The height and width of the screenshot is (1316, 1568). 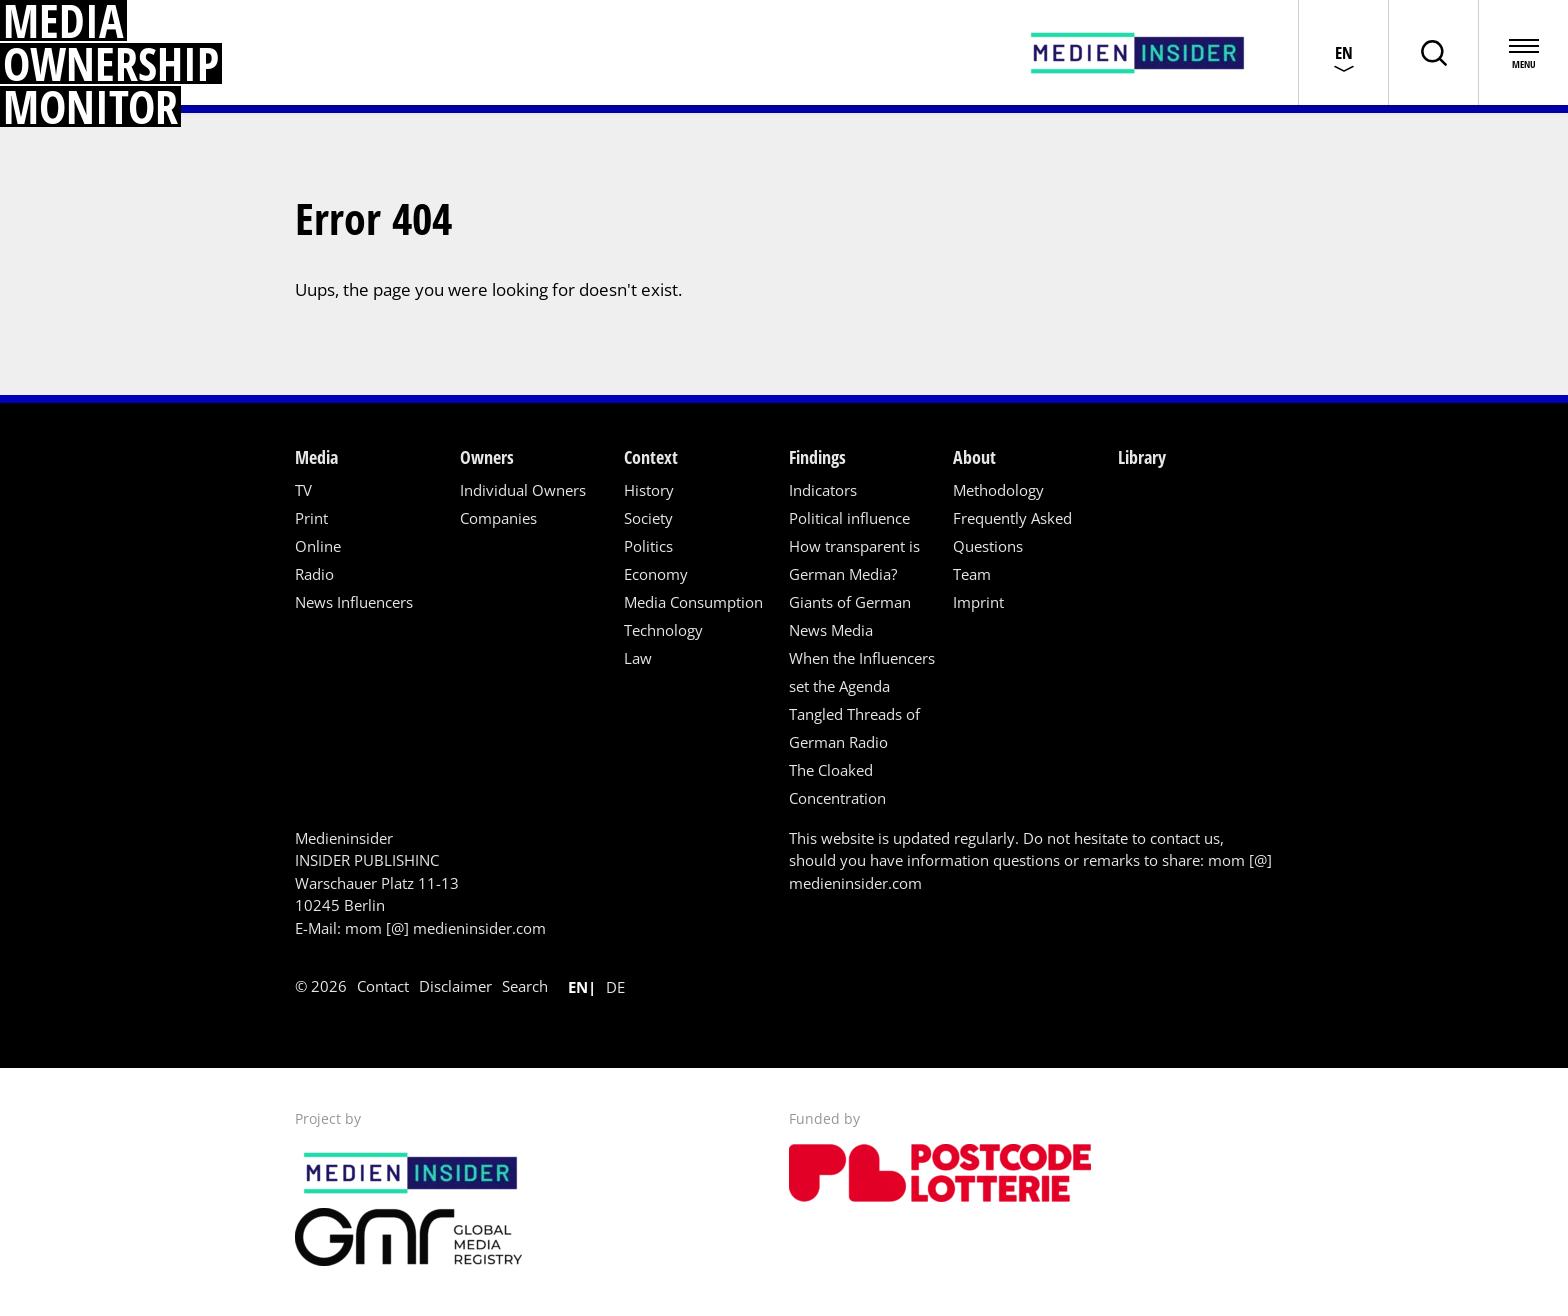 What do you see at coordinates (1343, 52) in the screenshot?
I see `[Choose language]` at bounding box center [1343, 52].